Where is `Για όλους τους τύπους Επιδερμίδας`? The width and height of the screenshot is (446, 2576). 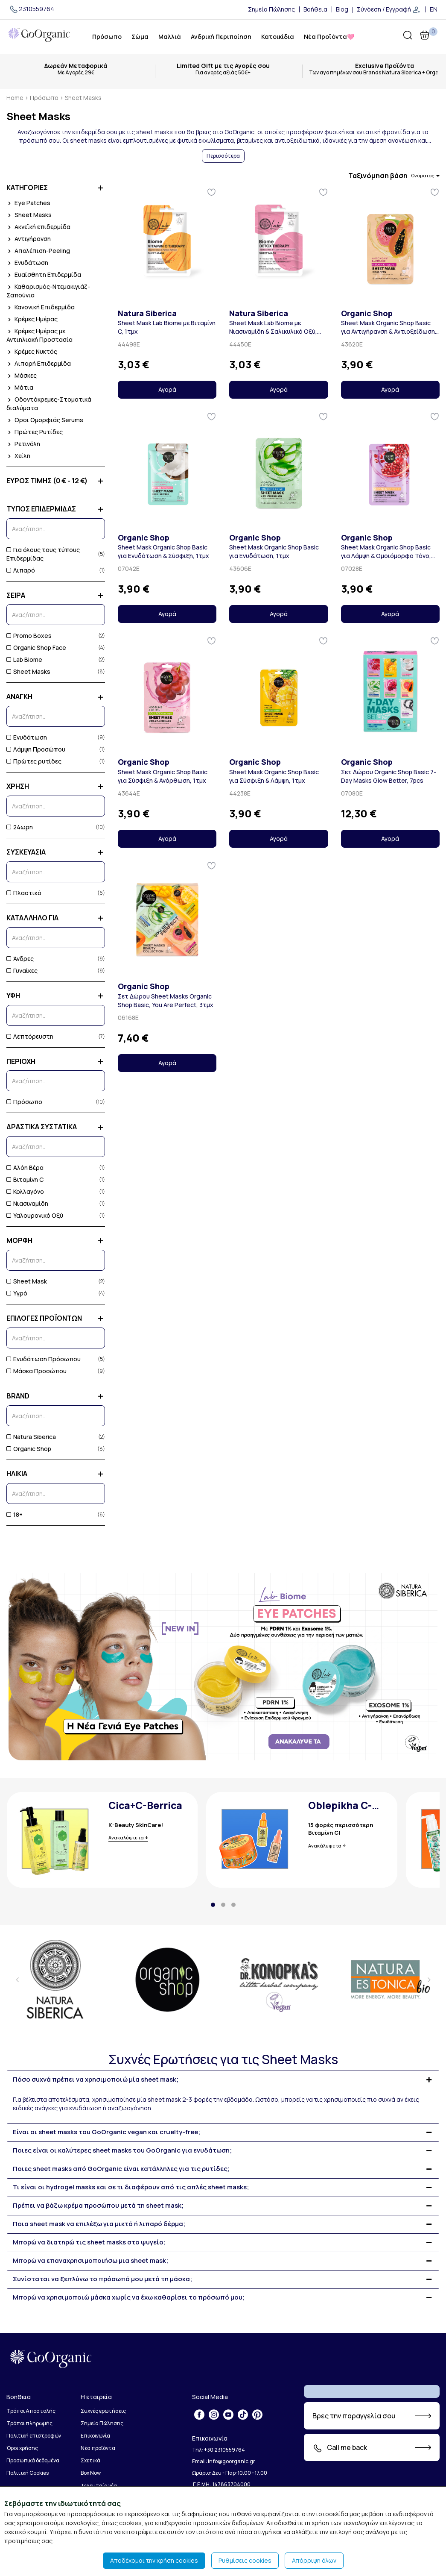
Για όλους τους τύπους Επιδερμίδας is located at coordinates (43, 554).